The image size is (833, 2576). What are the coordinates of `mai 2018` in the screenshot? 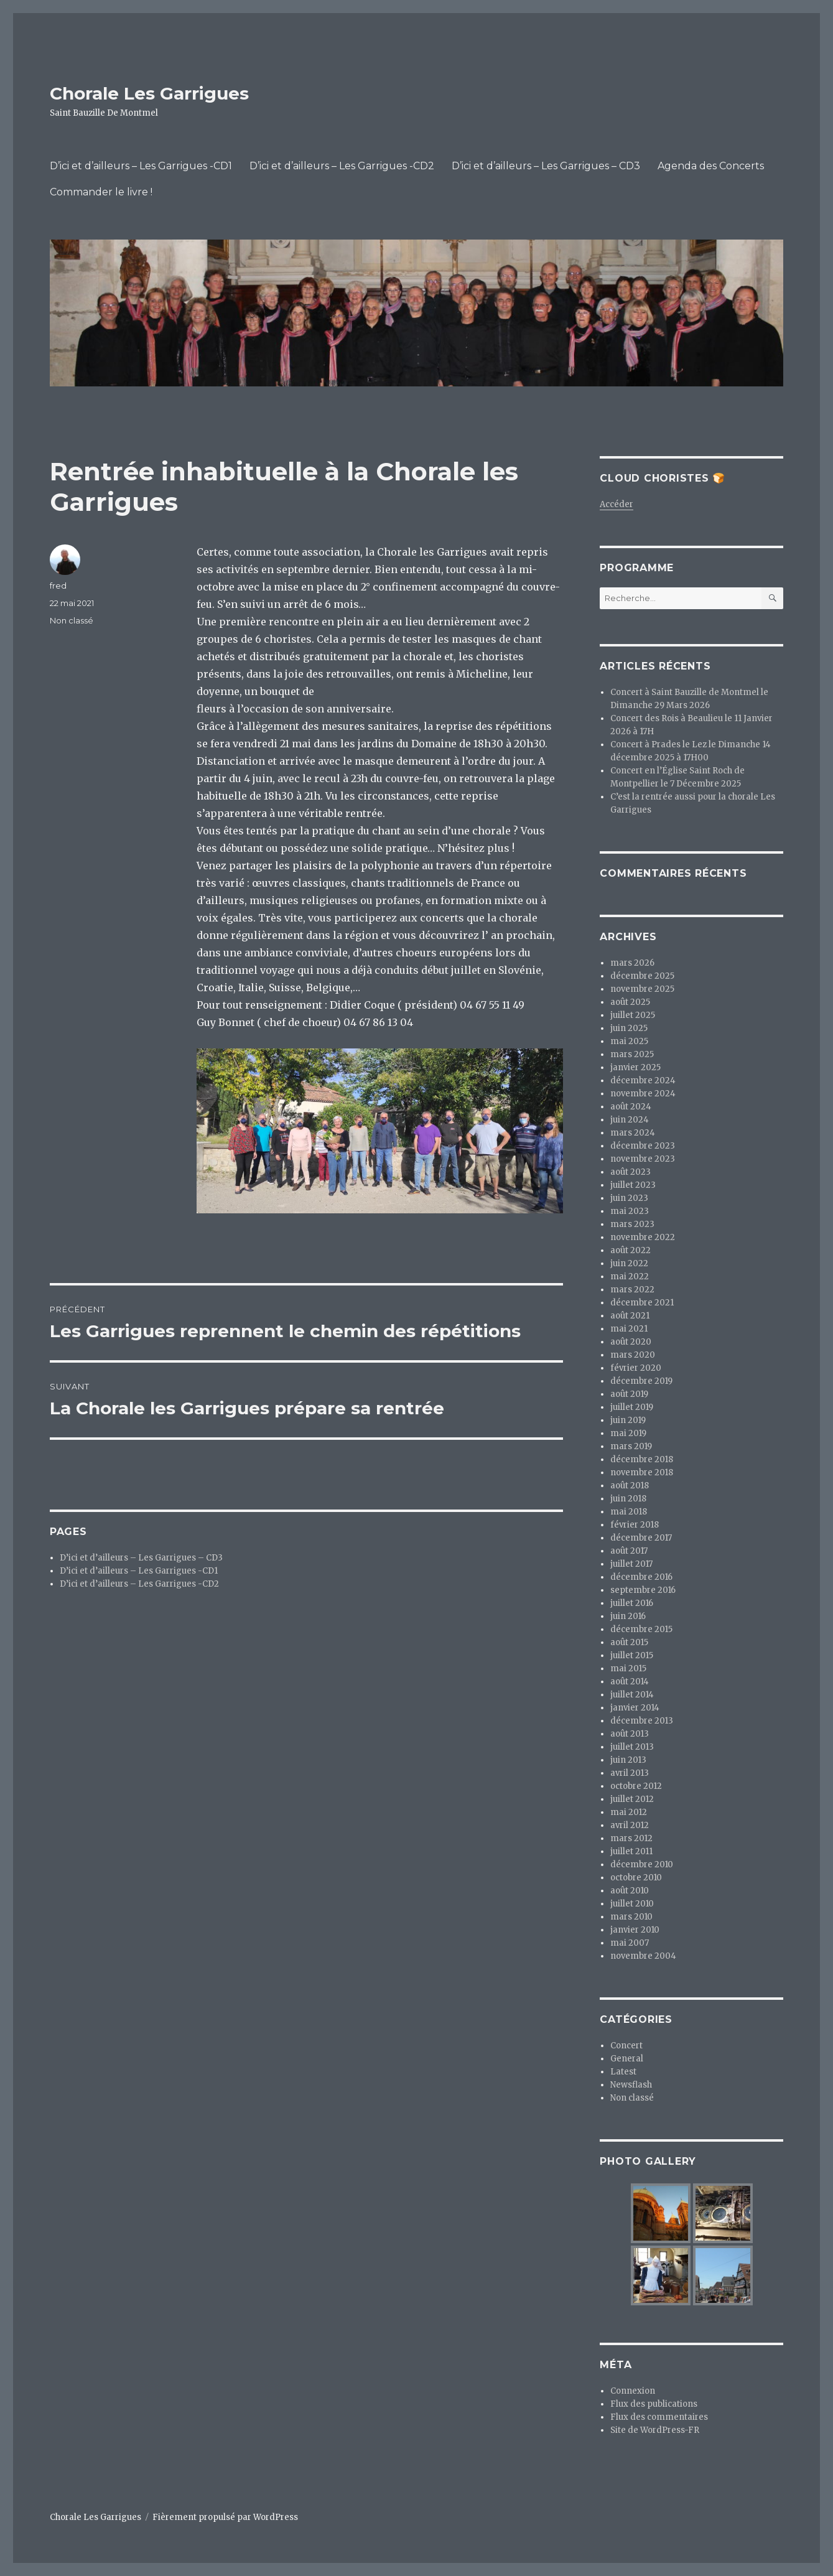 It's located at (628, 1511).